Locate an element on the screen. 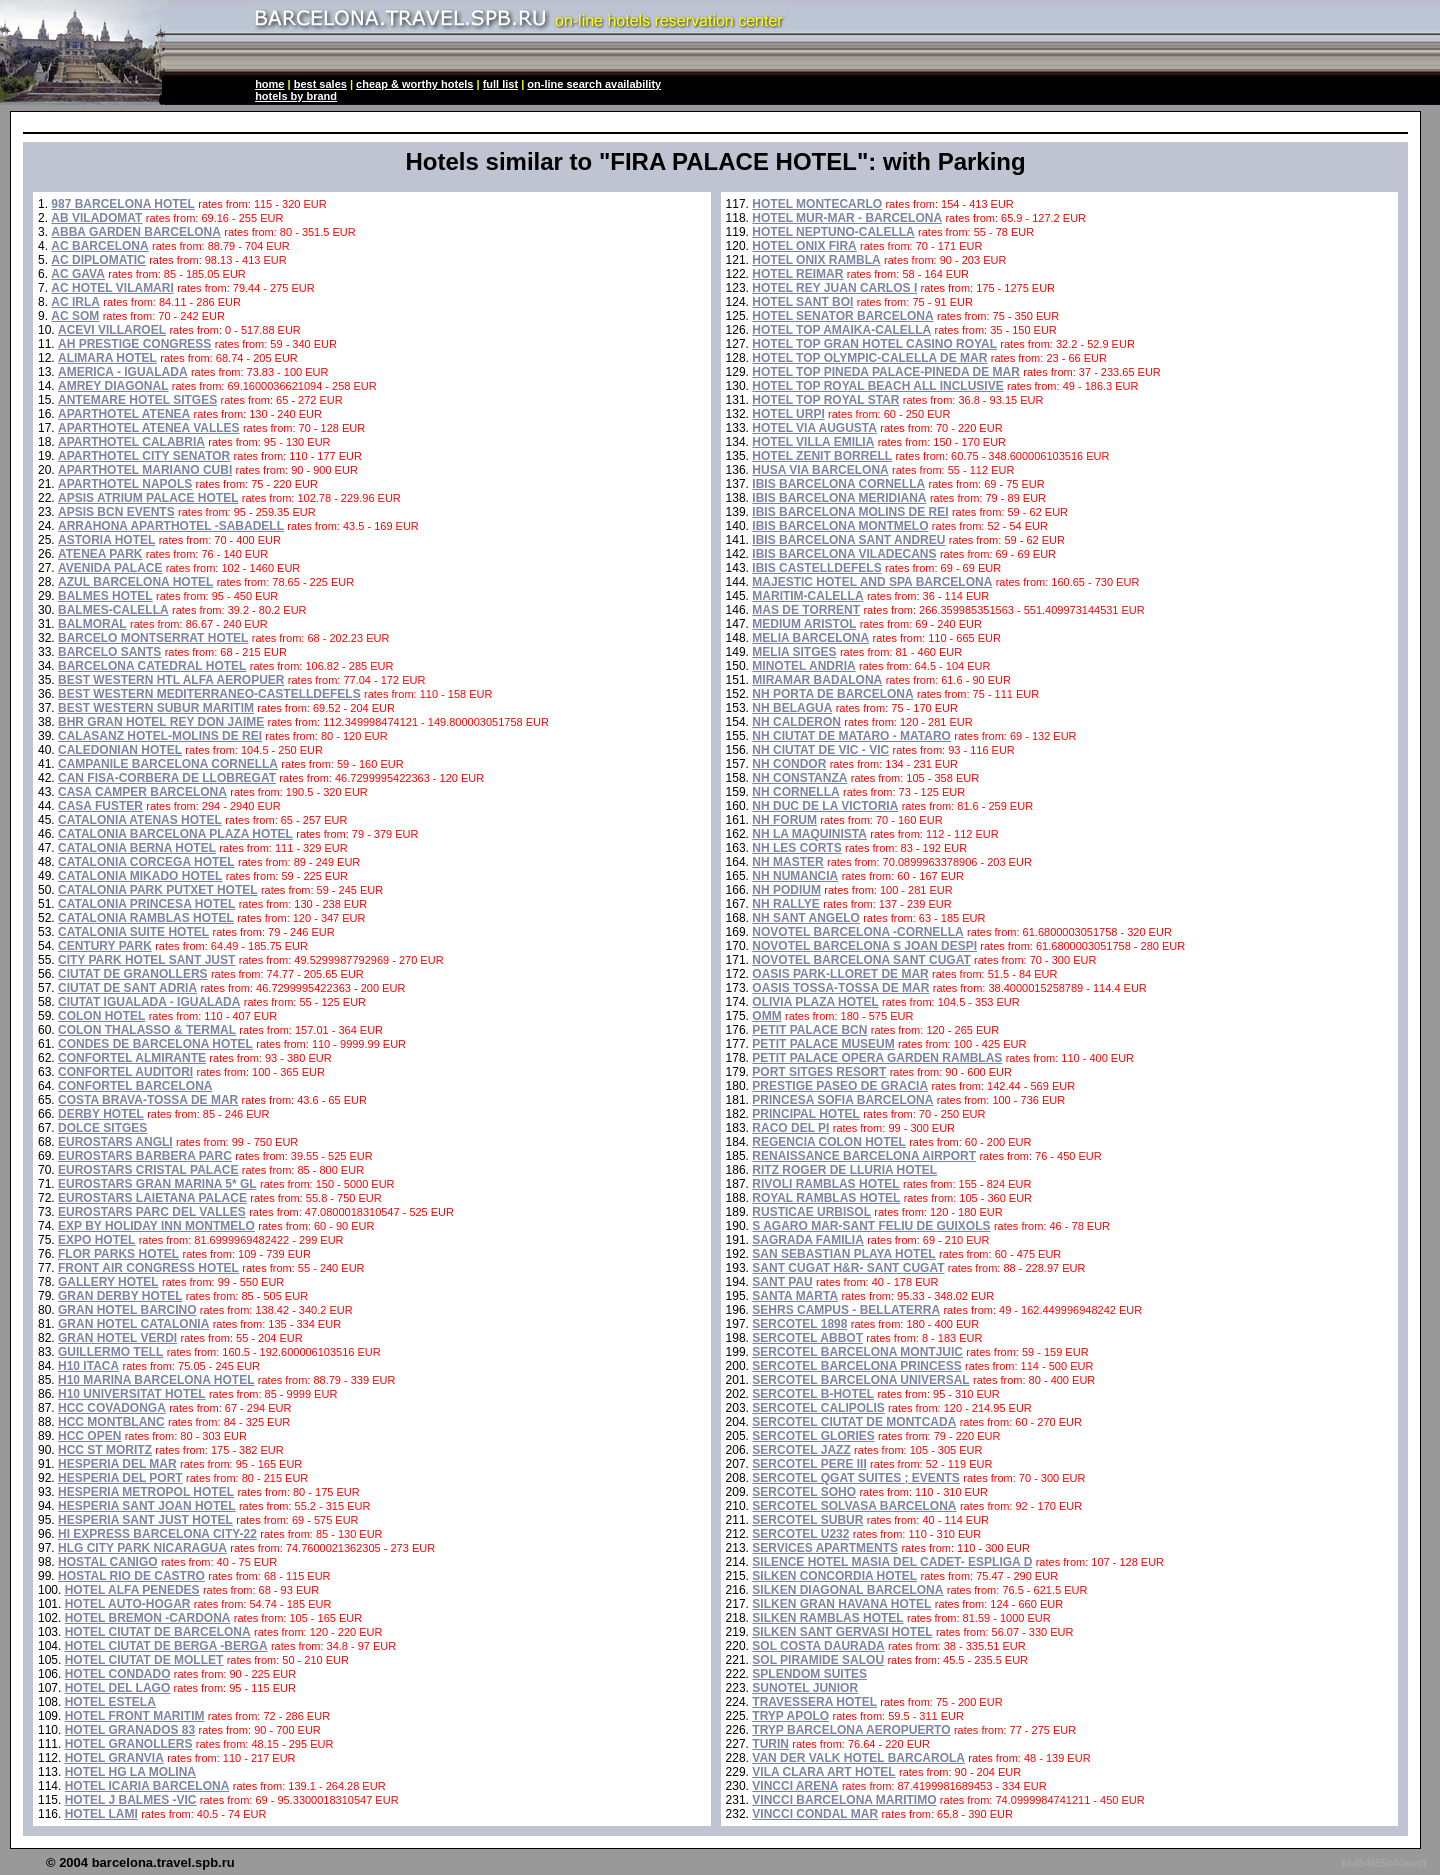 The height and width of the screenshot is (1875, 1440). HOTEL TOP PINEDA PALACE-PINEDA DE MAR is located at coordinates (886, 372).